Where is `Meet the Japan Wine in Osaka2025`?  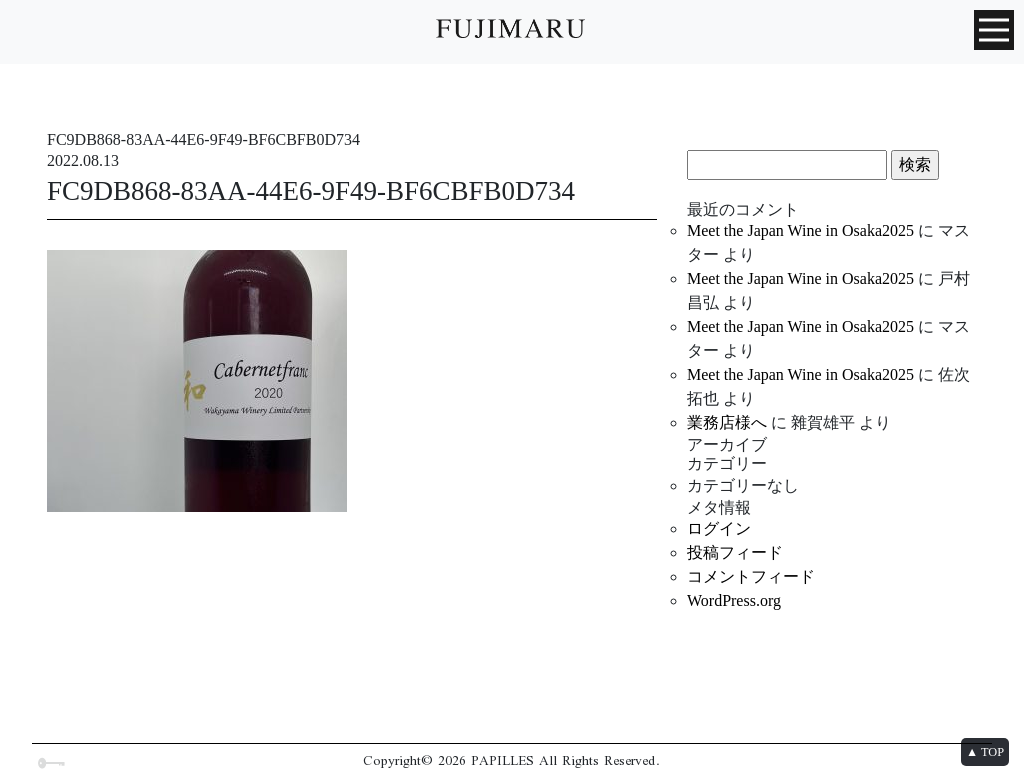 Meet the Japan Wine in Osaka2025 is located at coordinates (800, 230).